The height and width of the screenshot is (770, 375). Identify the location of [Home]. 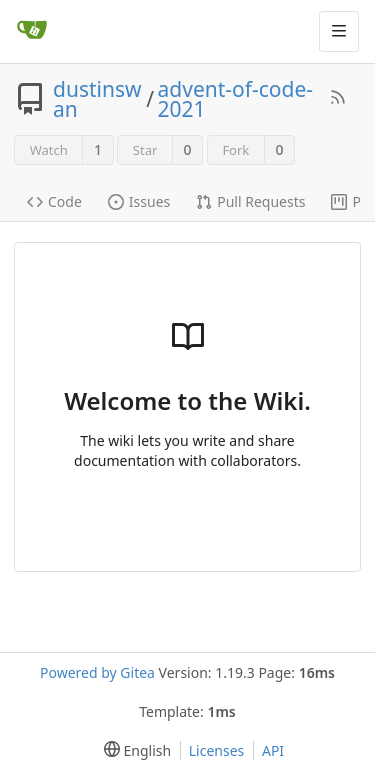
(32, 31).